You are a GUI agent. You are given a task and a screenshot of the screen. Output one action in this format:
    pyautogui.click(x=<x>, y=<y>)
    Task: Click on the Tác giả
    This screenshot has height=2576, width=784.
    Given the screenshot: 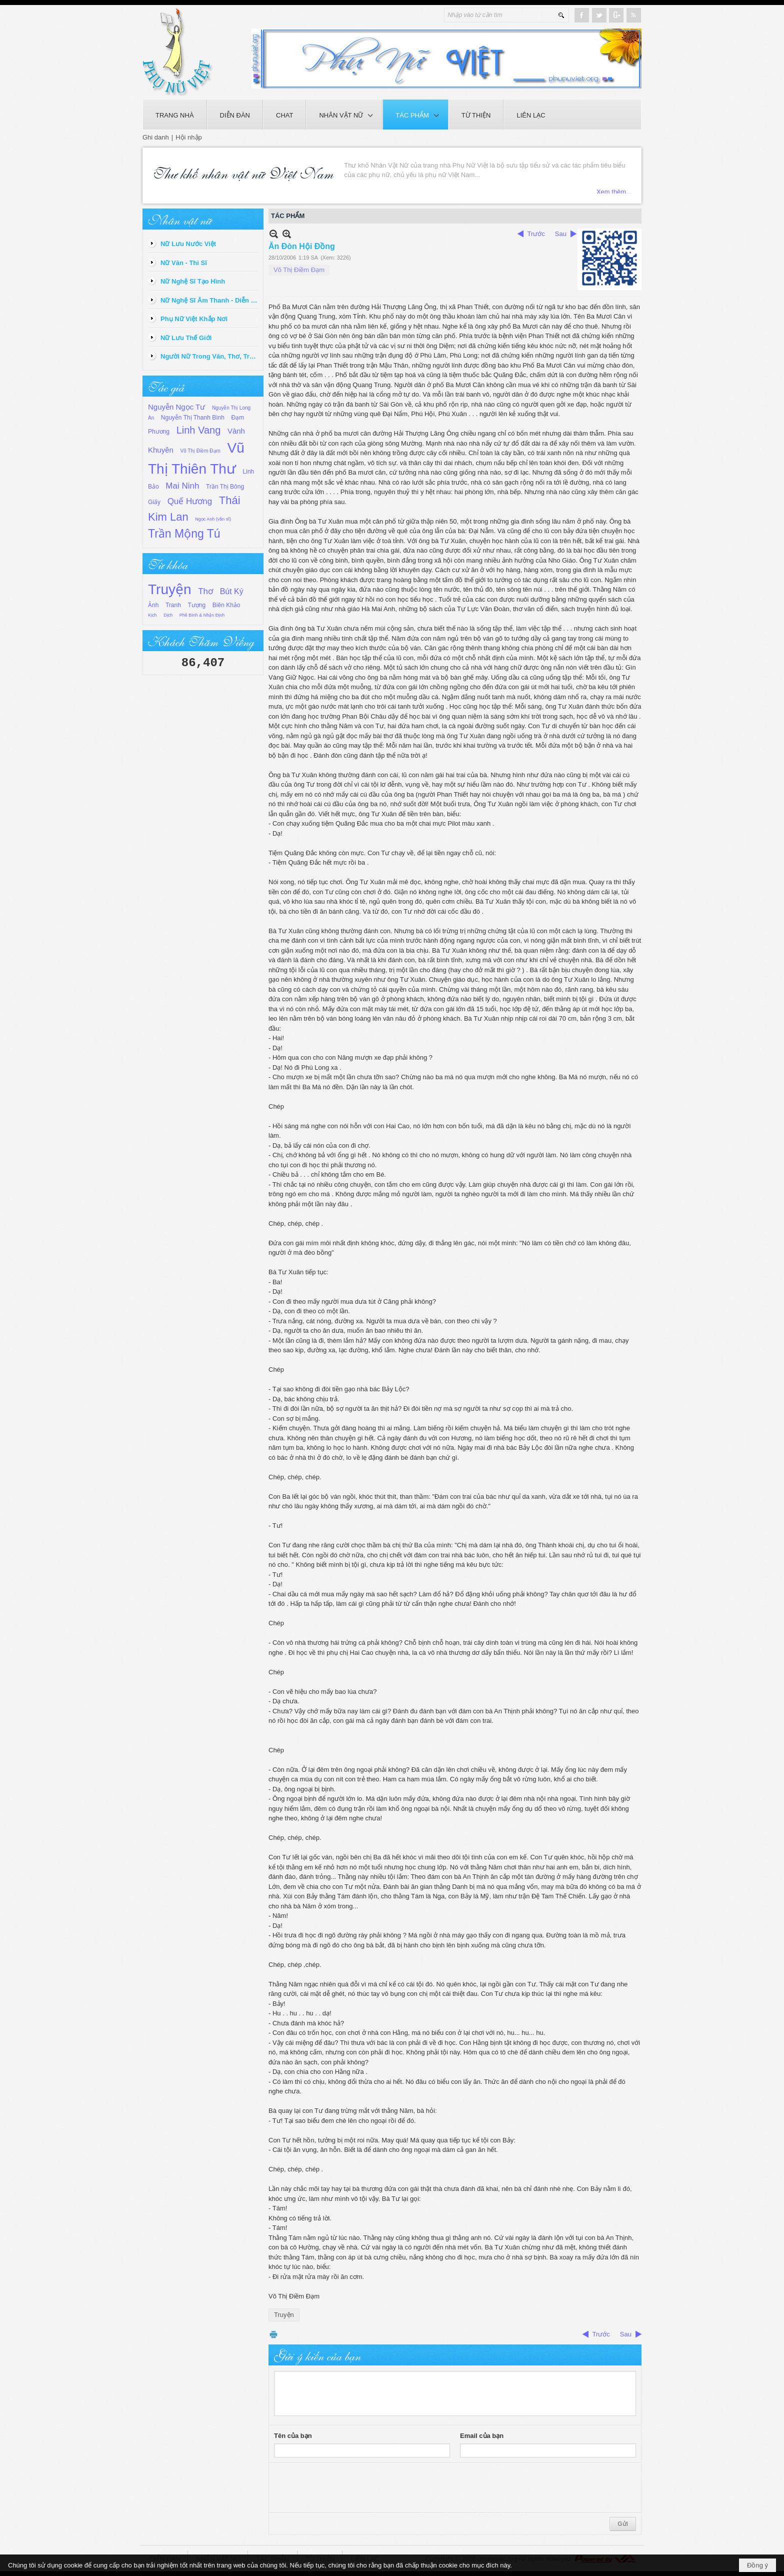 What is the action you would take?
    pyautogui.click(x=166, y=386)
    